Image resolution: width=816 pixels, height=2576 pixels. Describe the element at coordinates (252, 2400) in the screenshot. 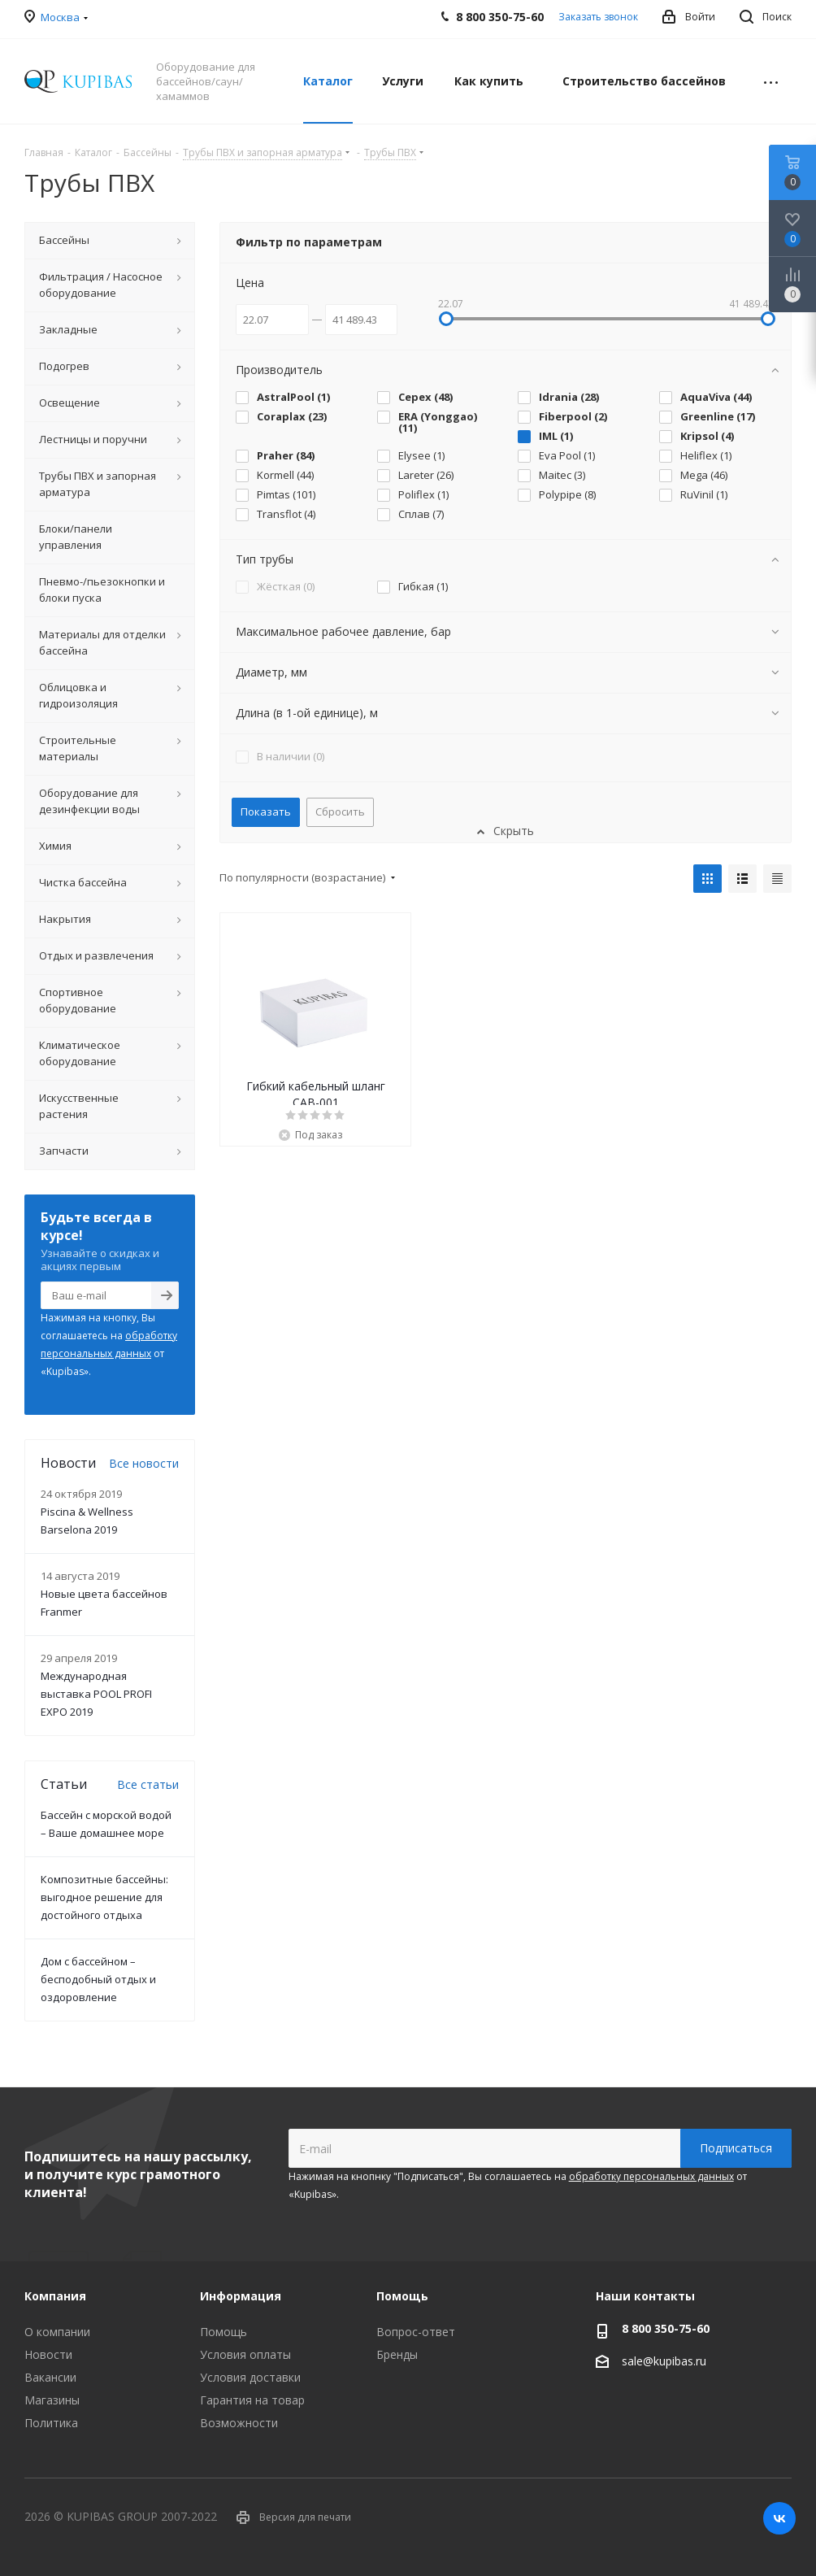

I see `Гарантия на товар` at that location.